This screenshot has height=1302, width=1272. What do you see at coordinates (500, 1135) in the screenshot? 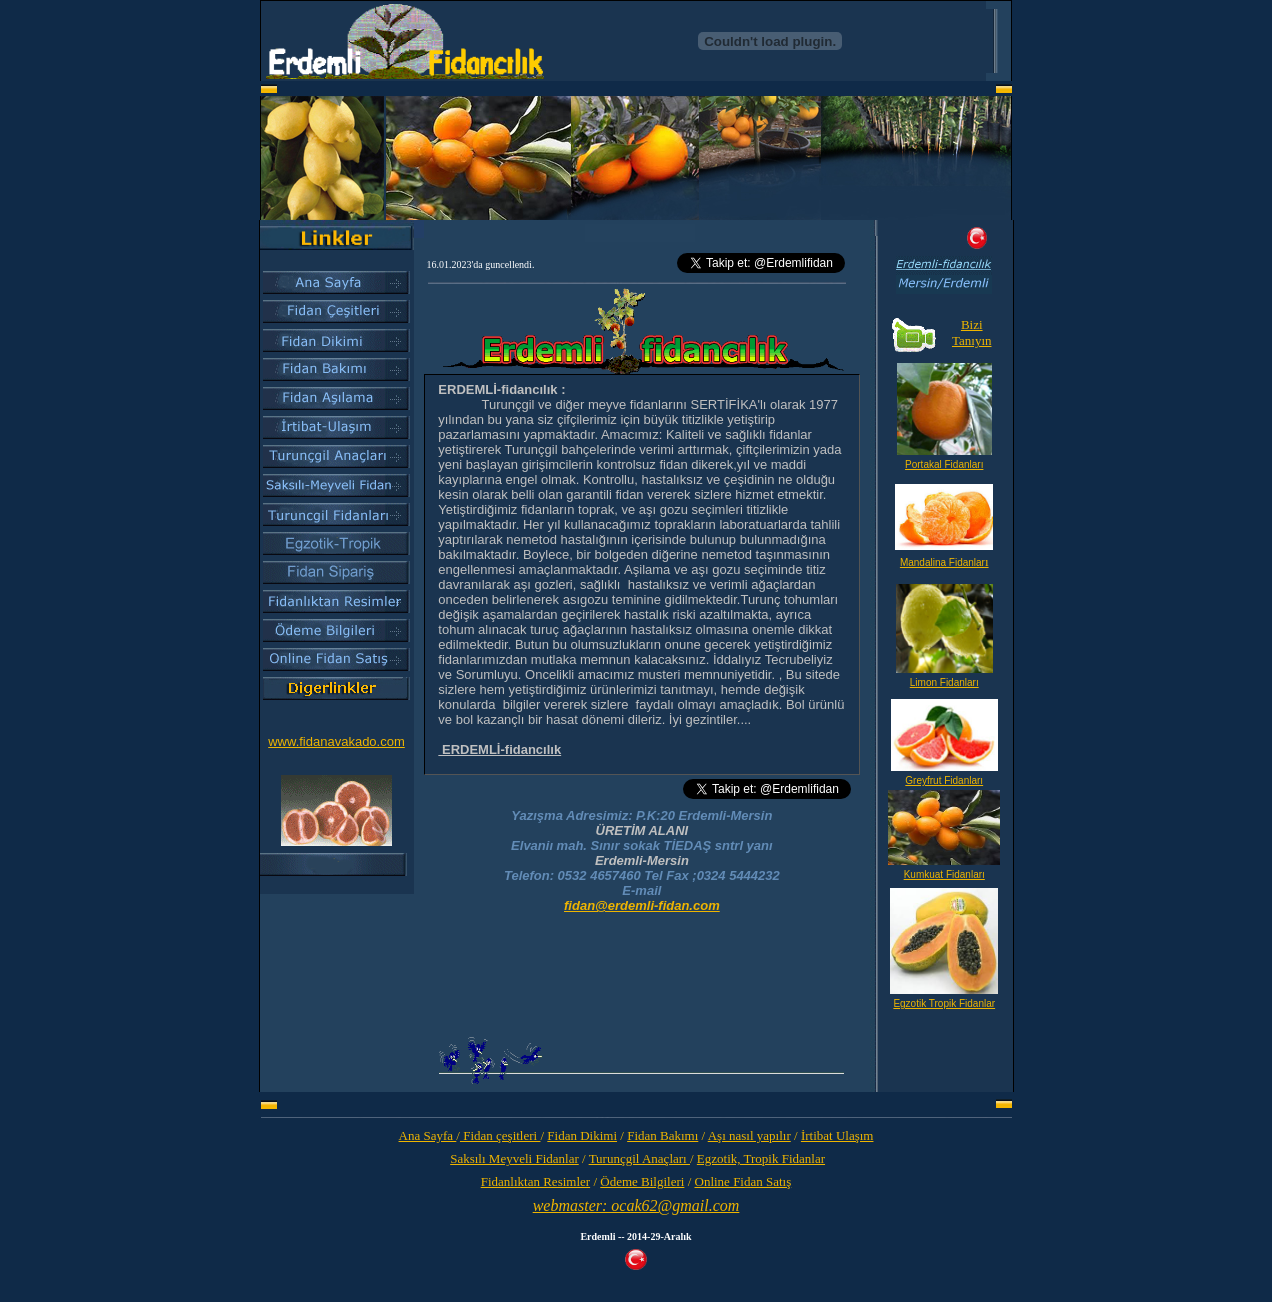
I see `Fidan çeşitleri` at bounding box center [500, 1135].